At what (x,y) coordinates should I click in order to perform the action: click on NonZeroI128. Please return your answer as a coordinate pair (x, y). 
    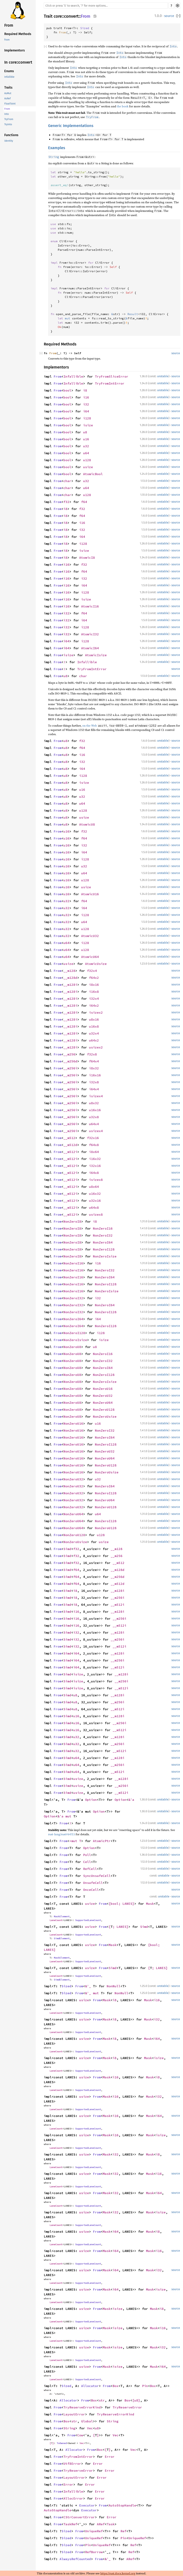
    Looking at the image, I should click on (104, 1249).